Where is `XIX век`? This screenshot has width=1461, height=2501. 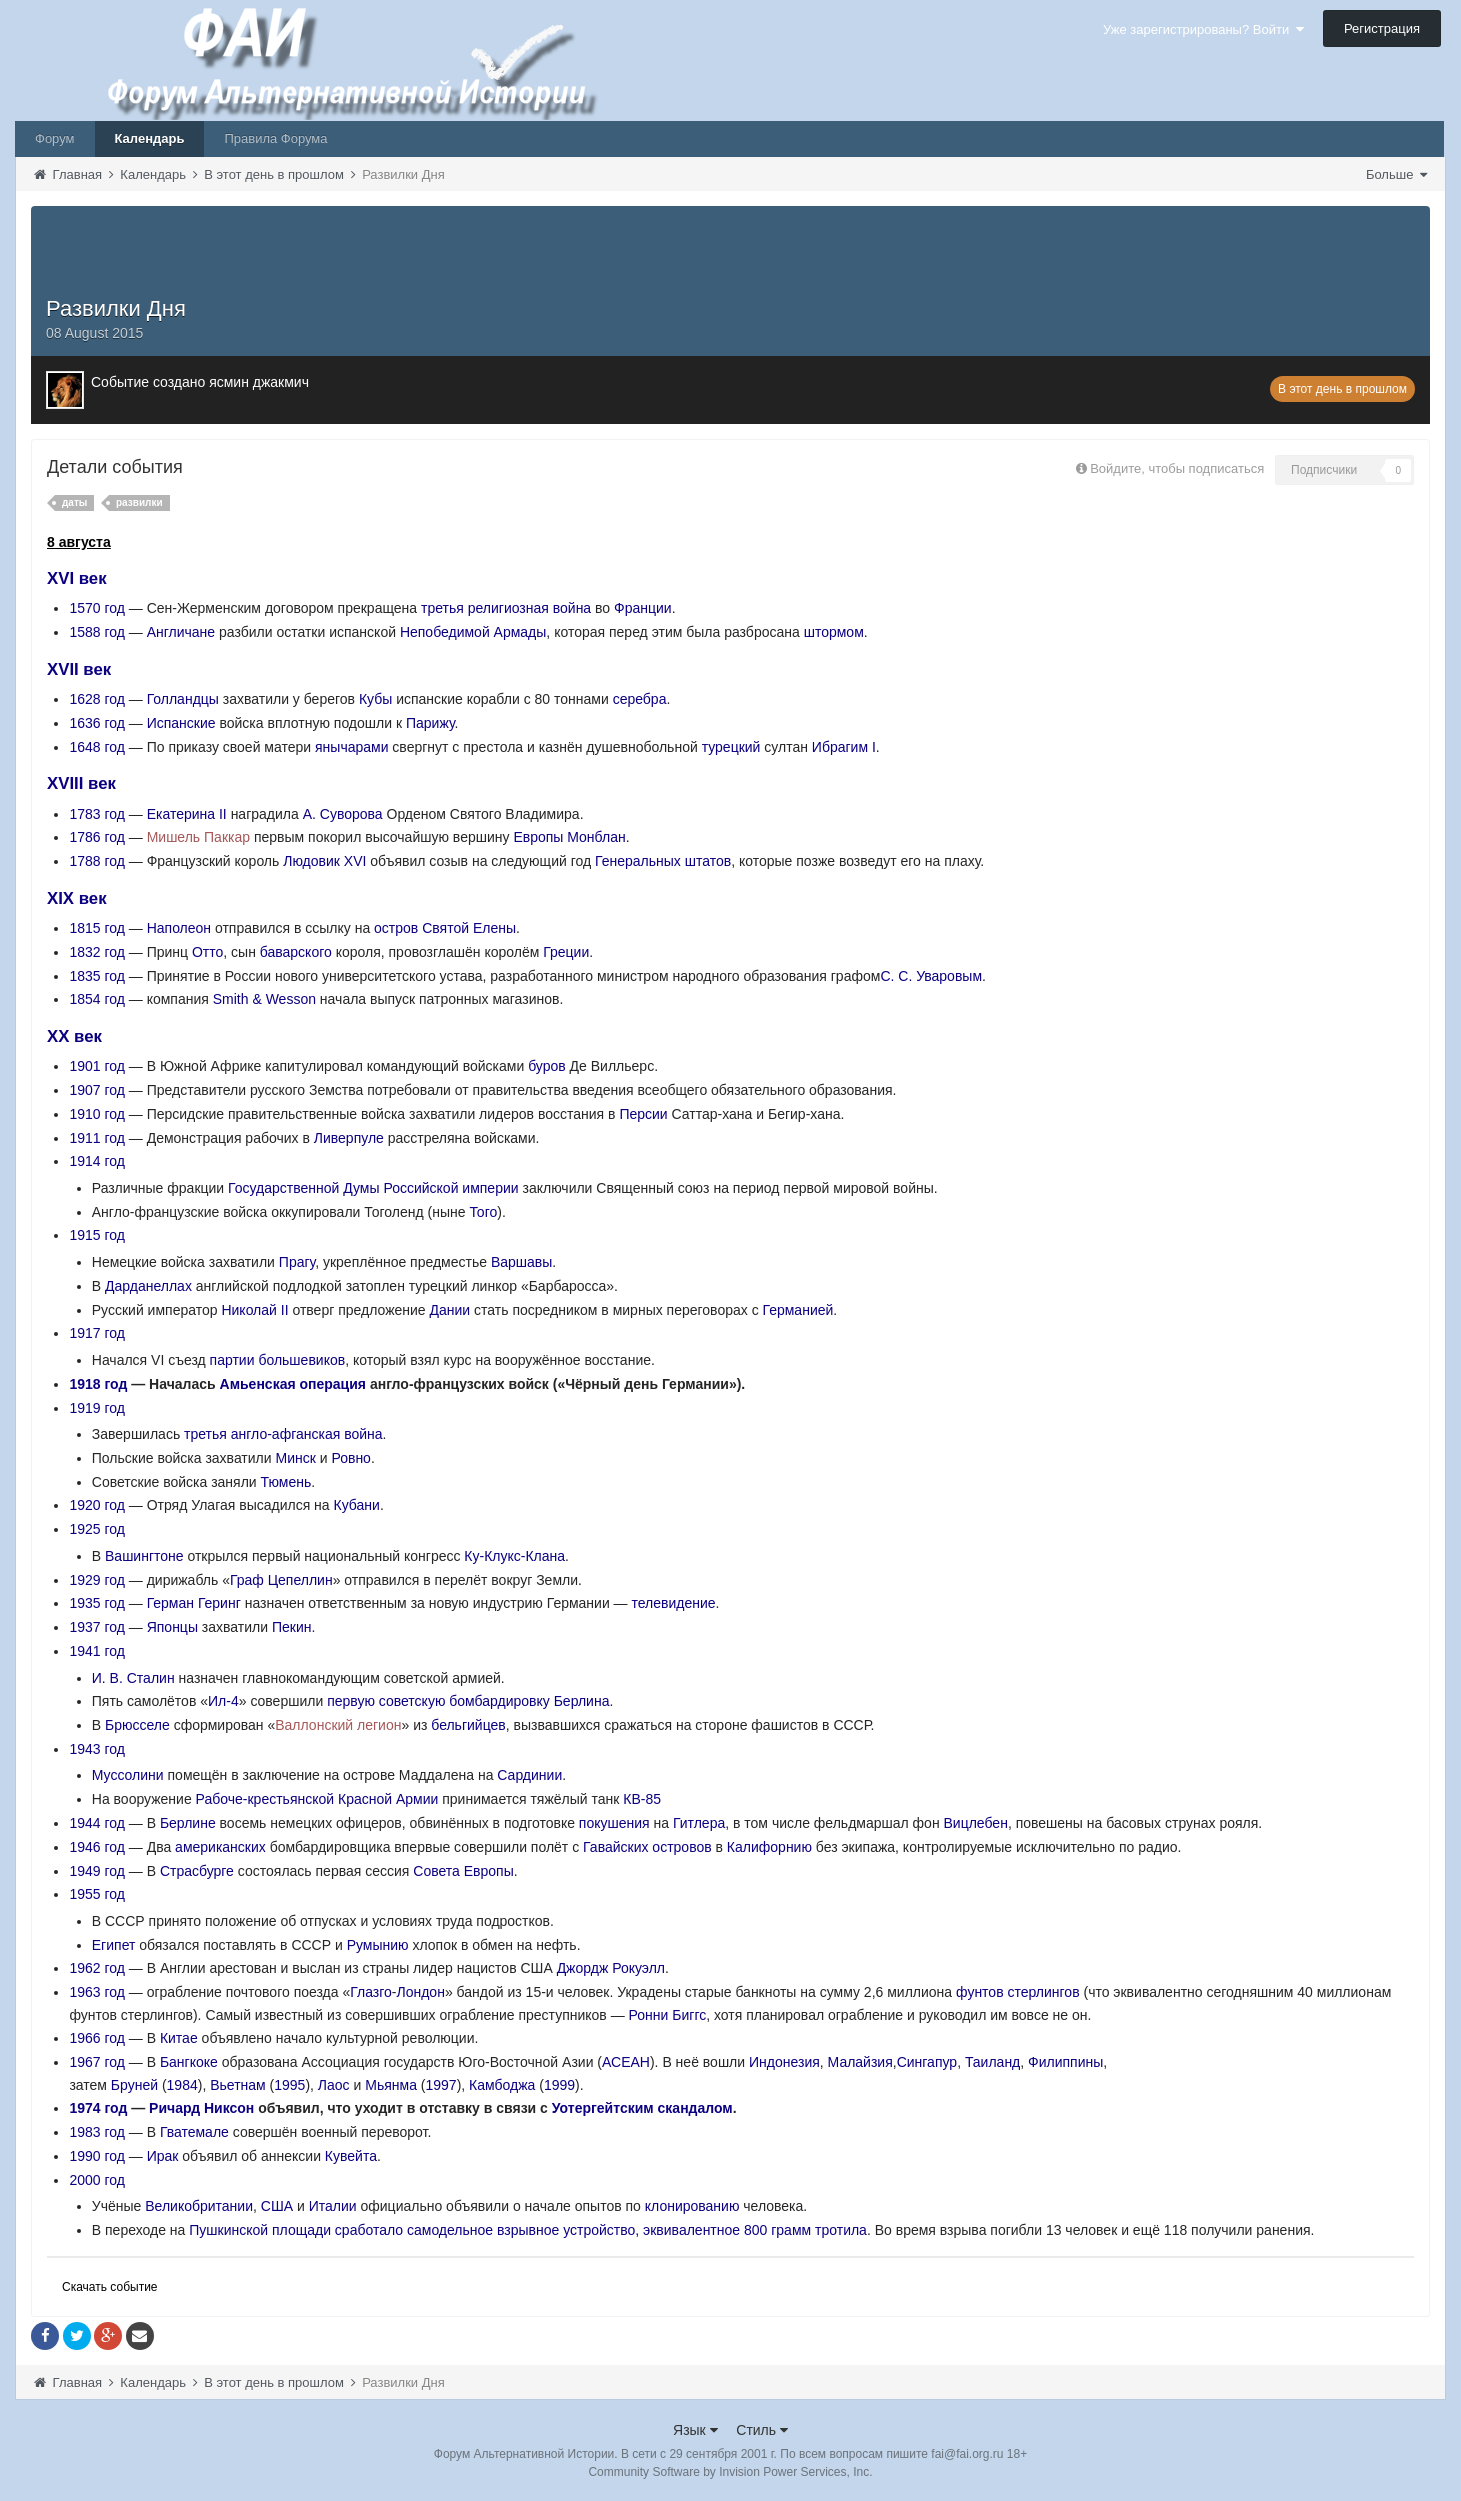
XIX век is located at coordinates (77, 898).